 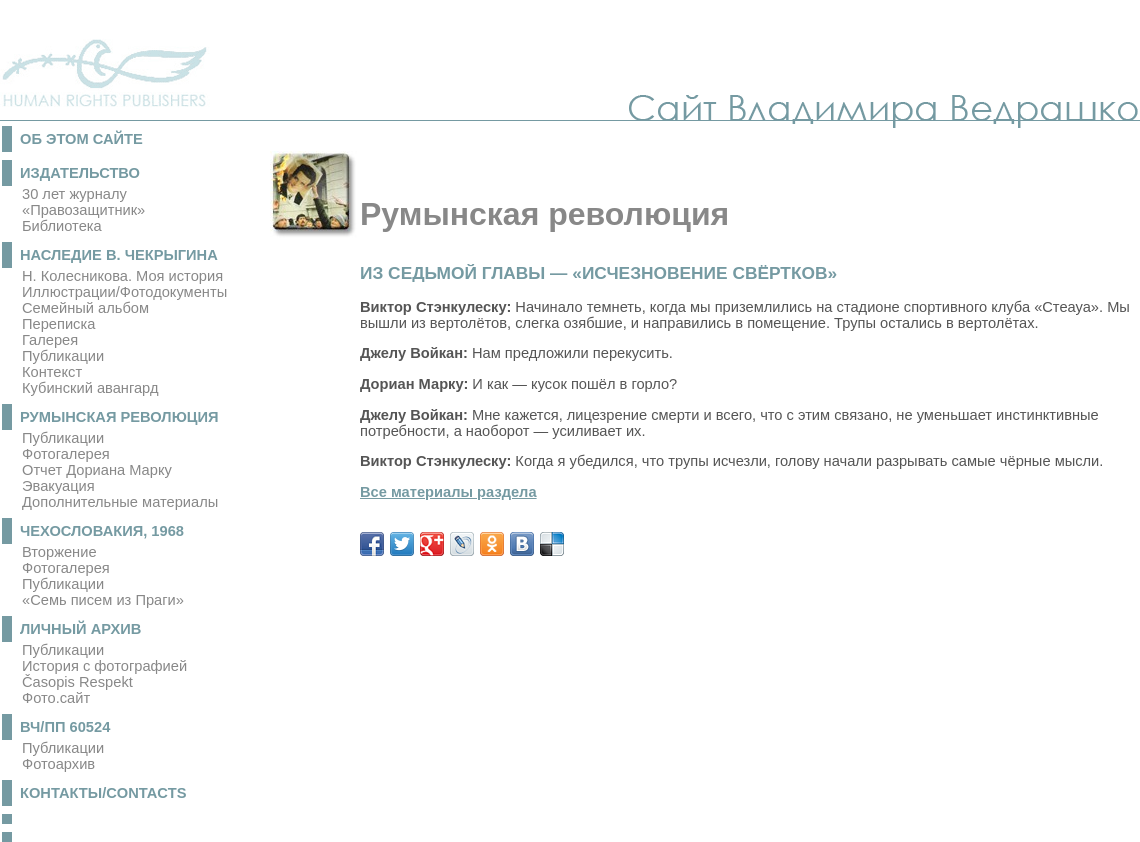 I want to click on 30 лет журналу «Правозащитник», so click(x=83, y=202).